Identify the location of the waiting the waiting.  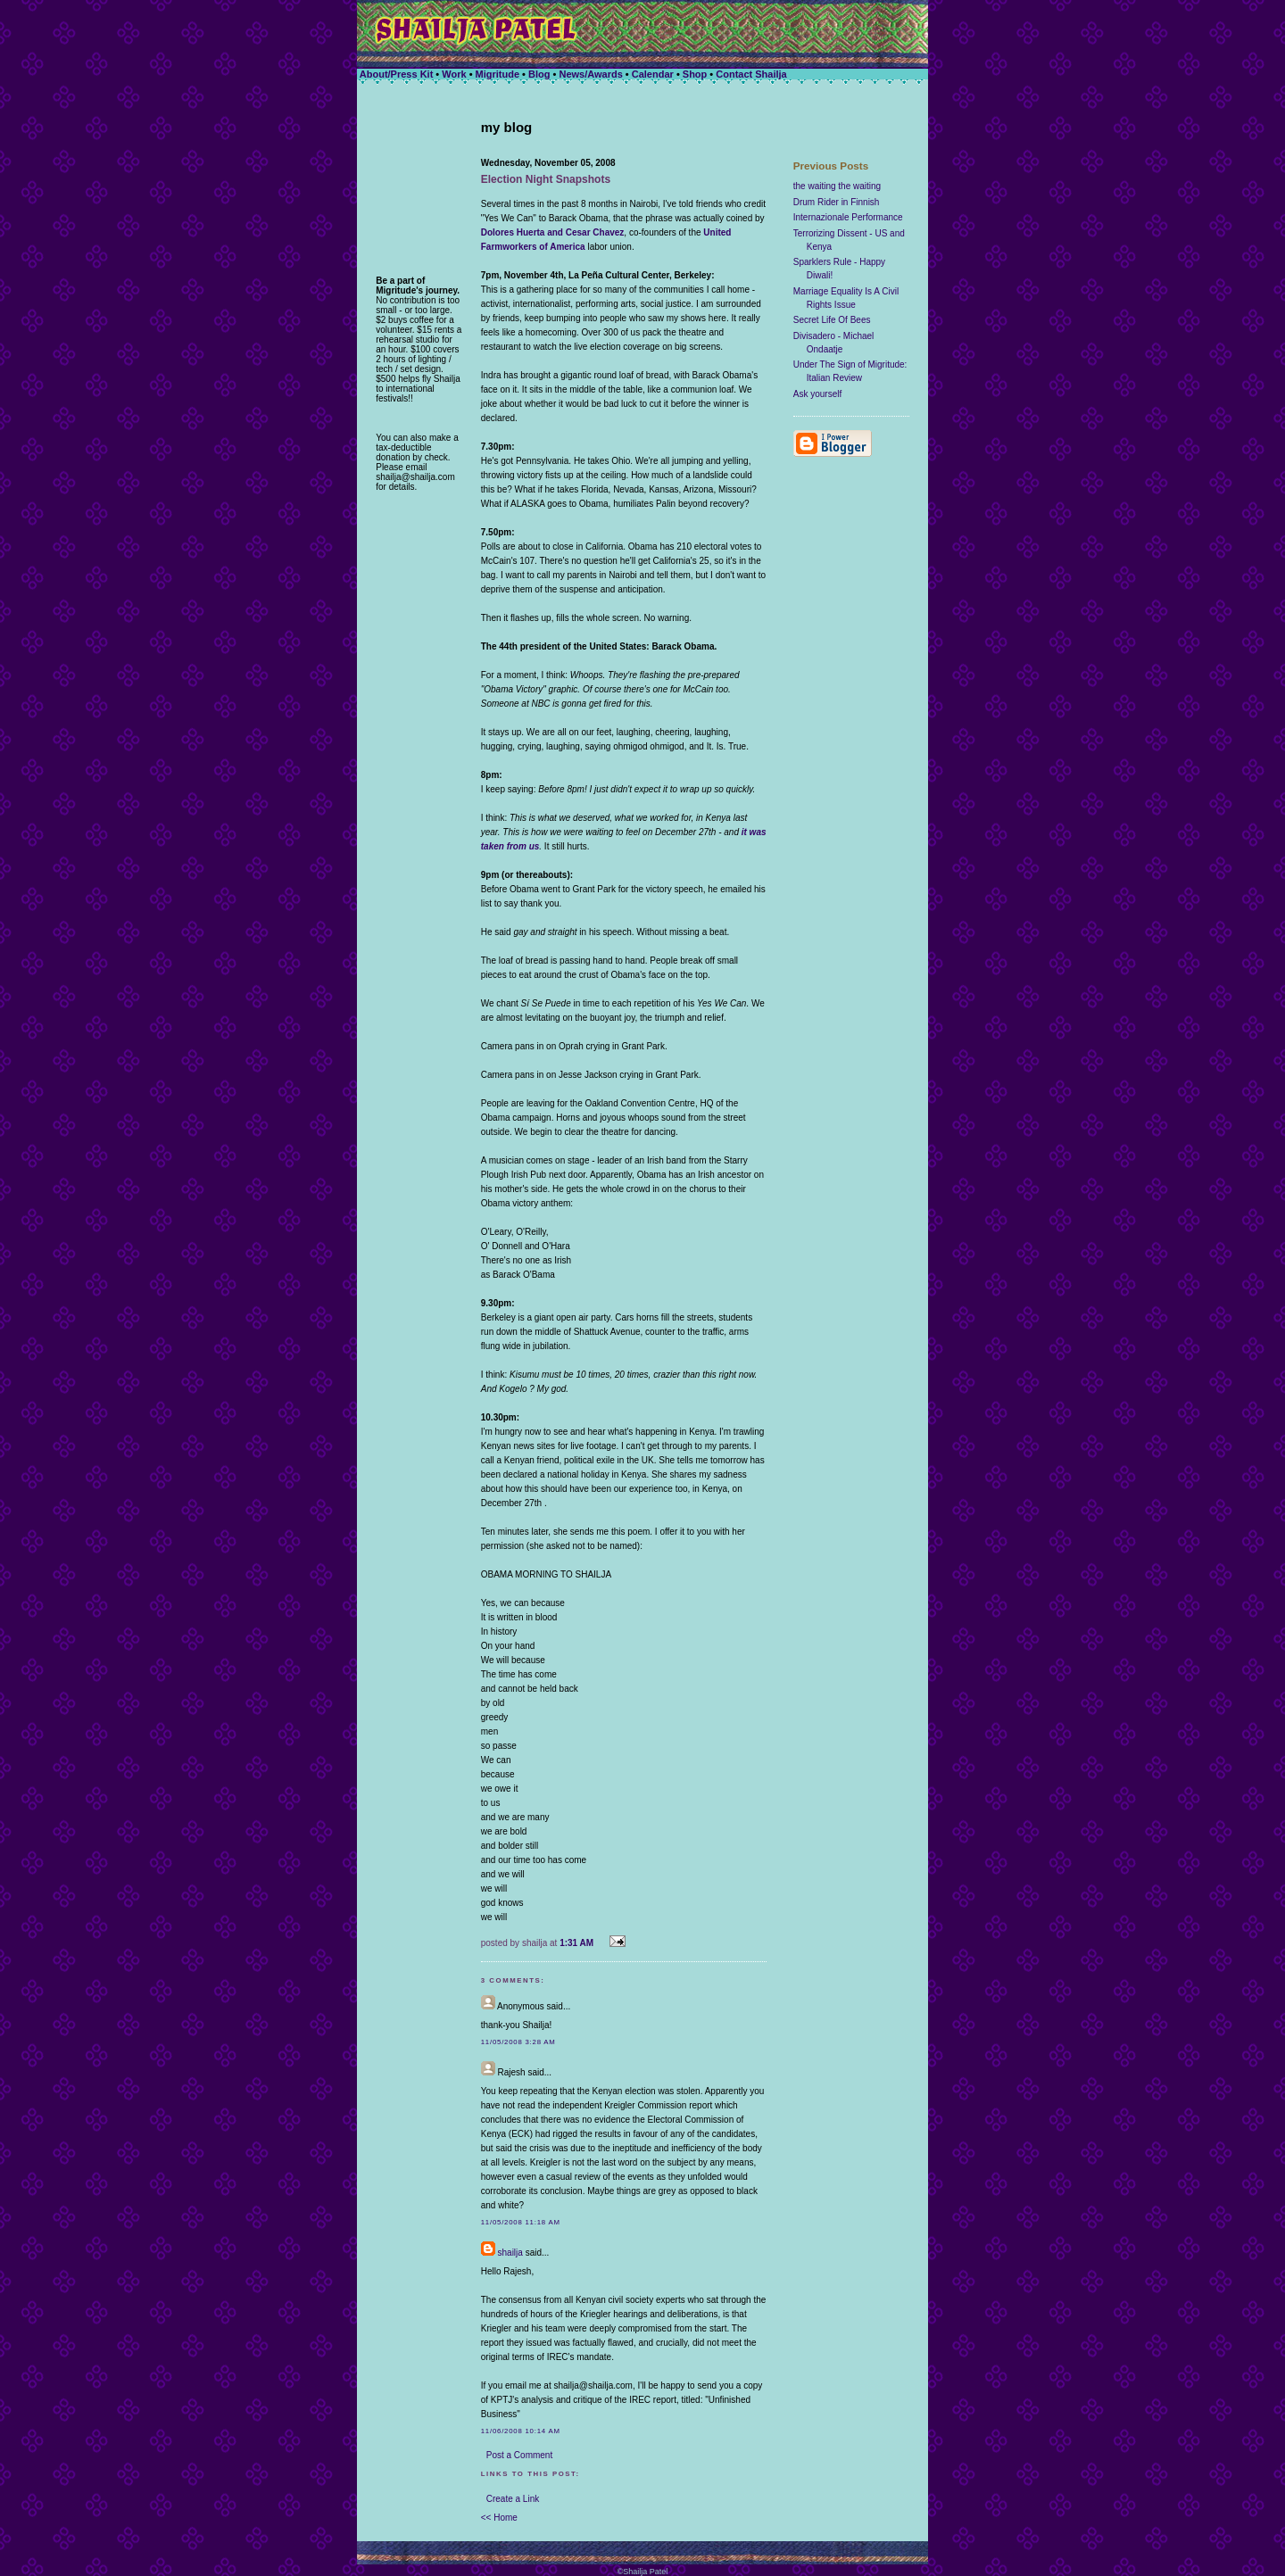
(837, 186).